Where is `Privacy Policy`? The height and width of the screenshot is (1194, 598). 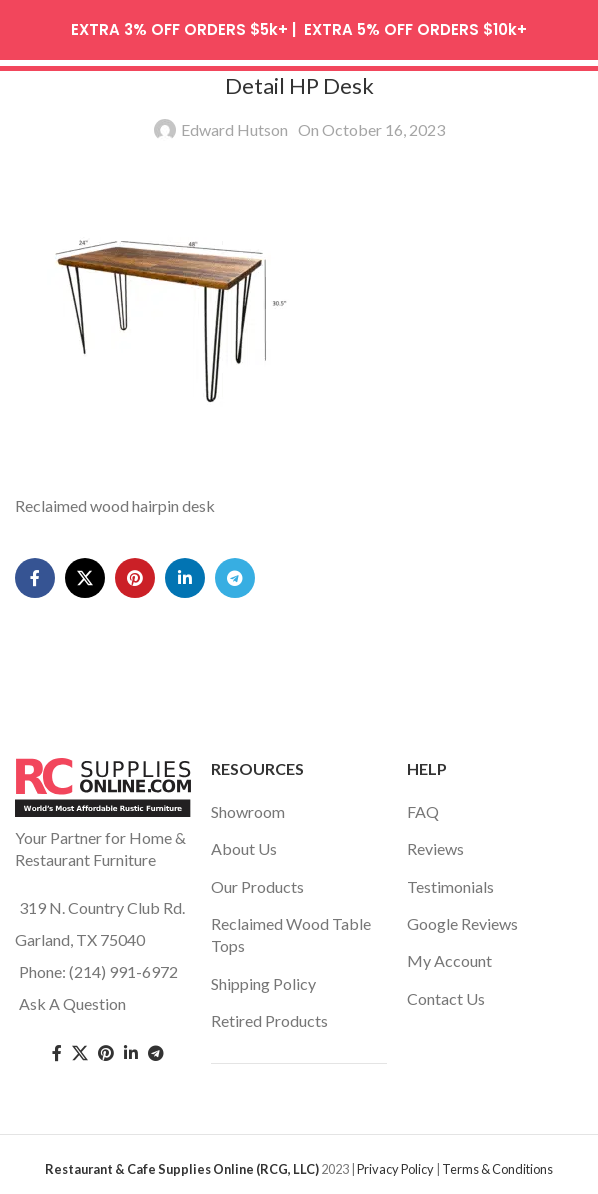
Privacy Policy is located at coordinates (395, 1163).